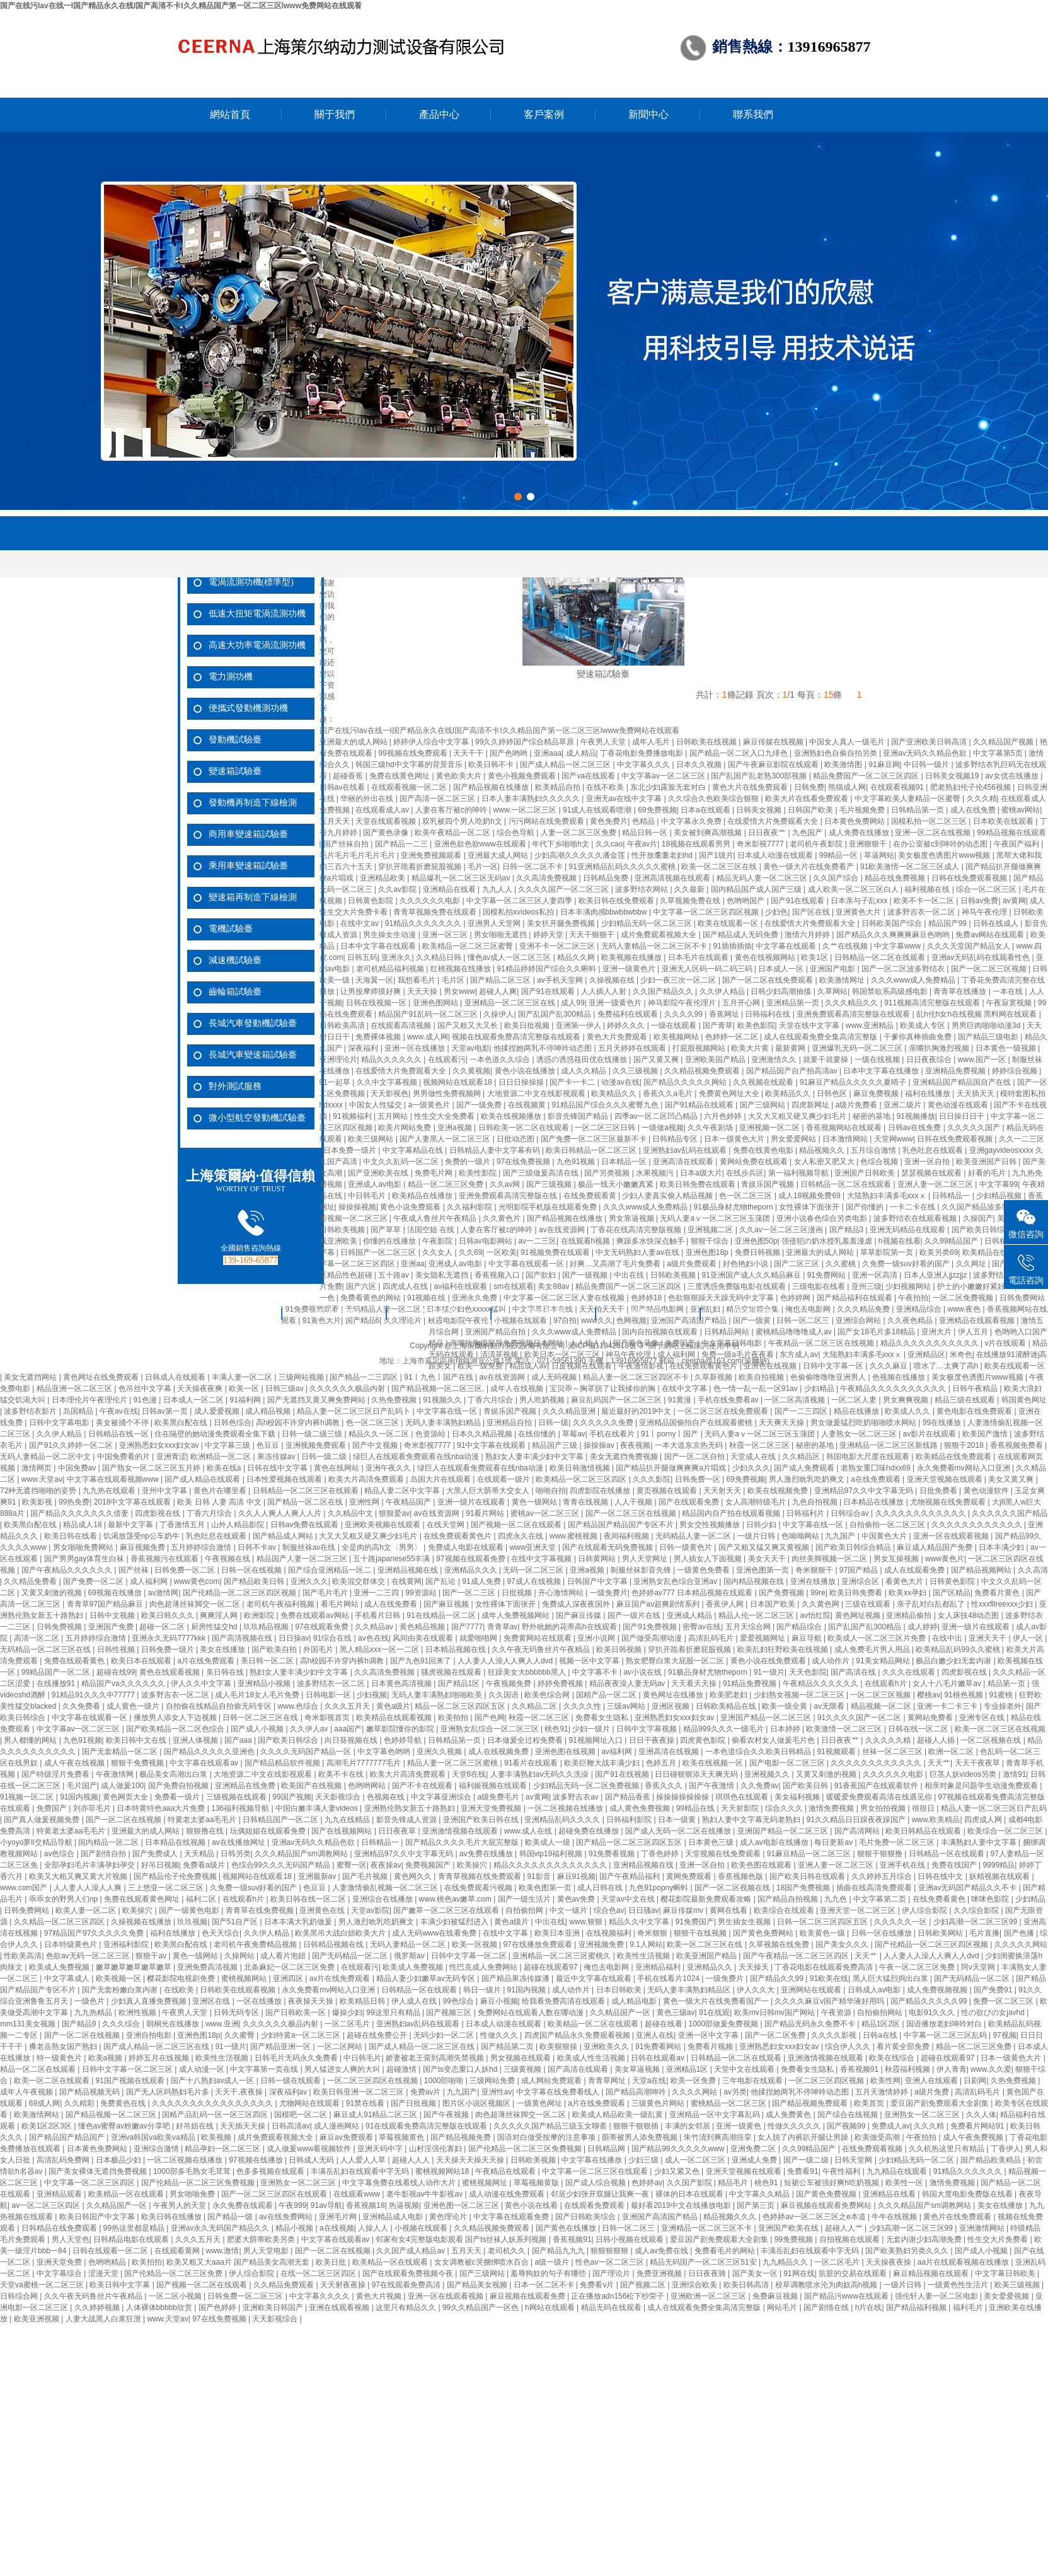 The image size is (1048, 2576). I want to click on 国产一级视频, so click(585, 1275).